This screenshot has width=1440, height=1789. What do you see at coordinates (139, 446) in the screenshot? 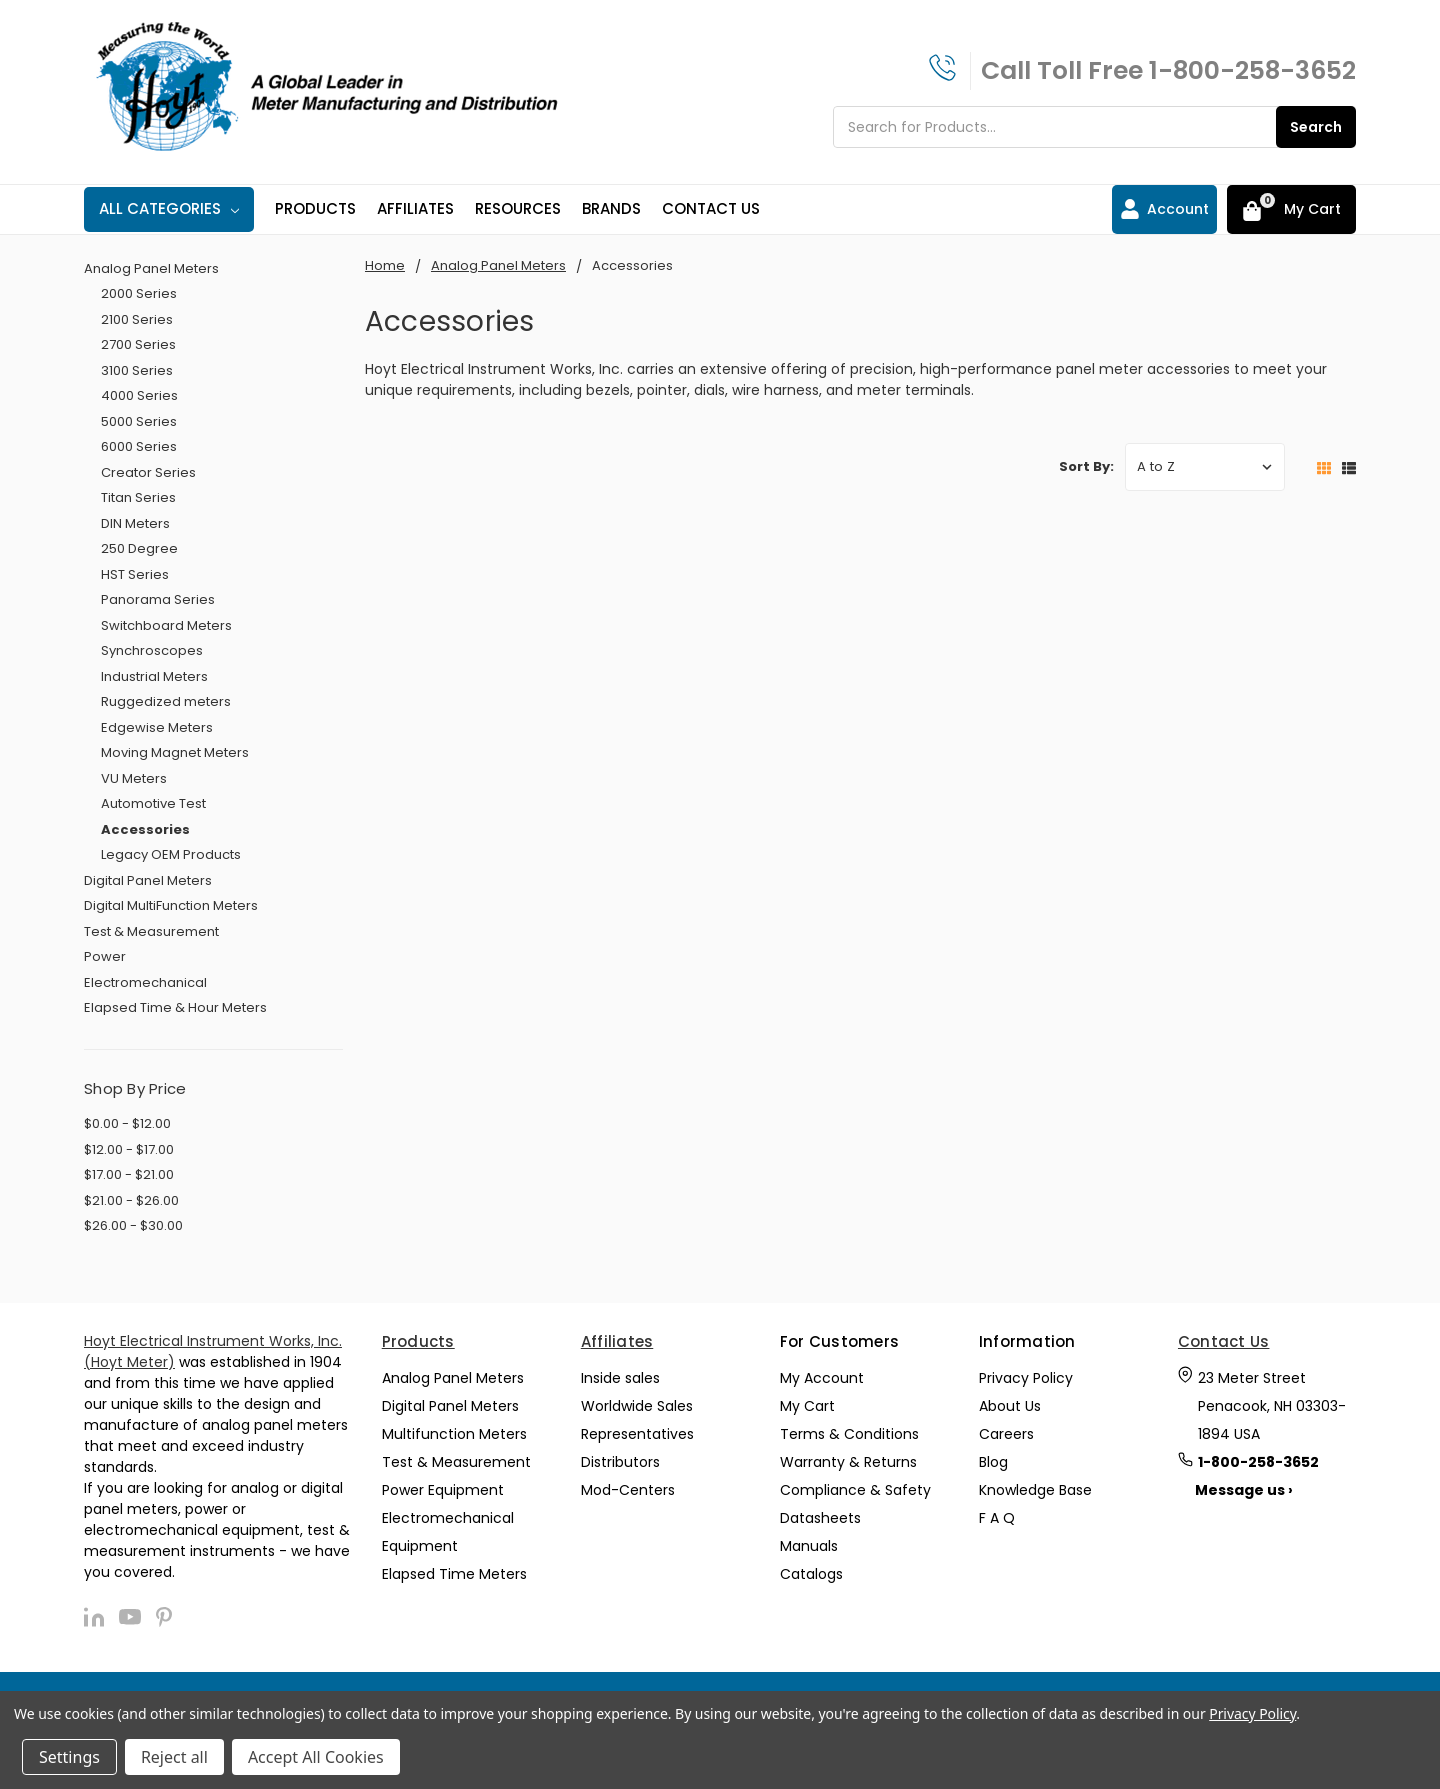
I see `6000 Series` at bounding box center [139, 446].